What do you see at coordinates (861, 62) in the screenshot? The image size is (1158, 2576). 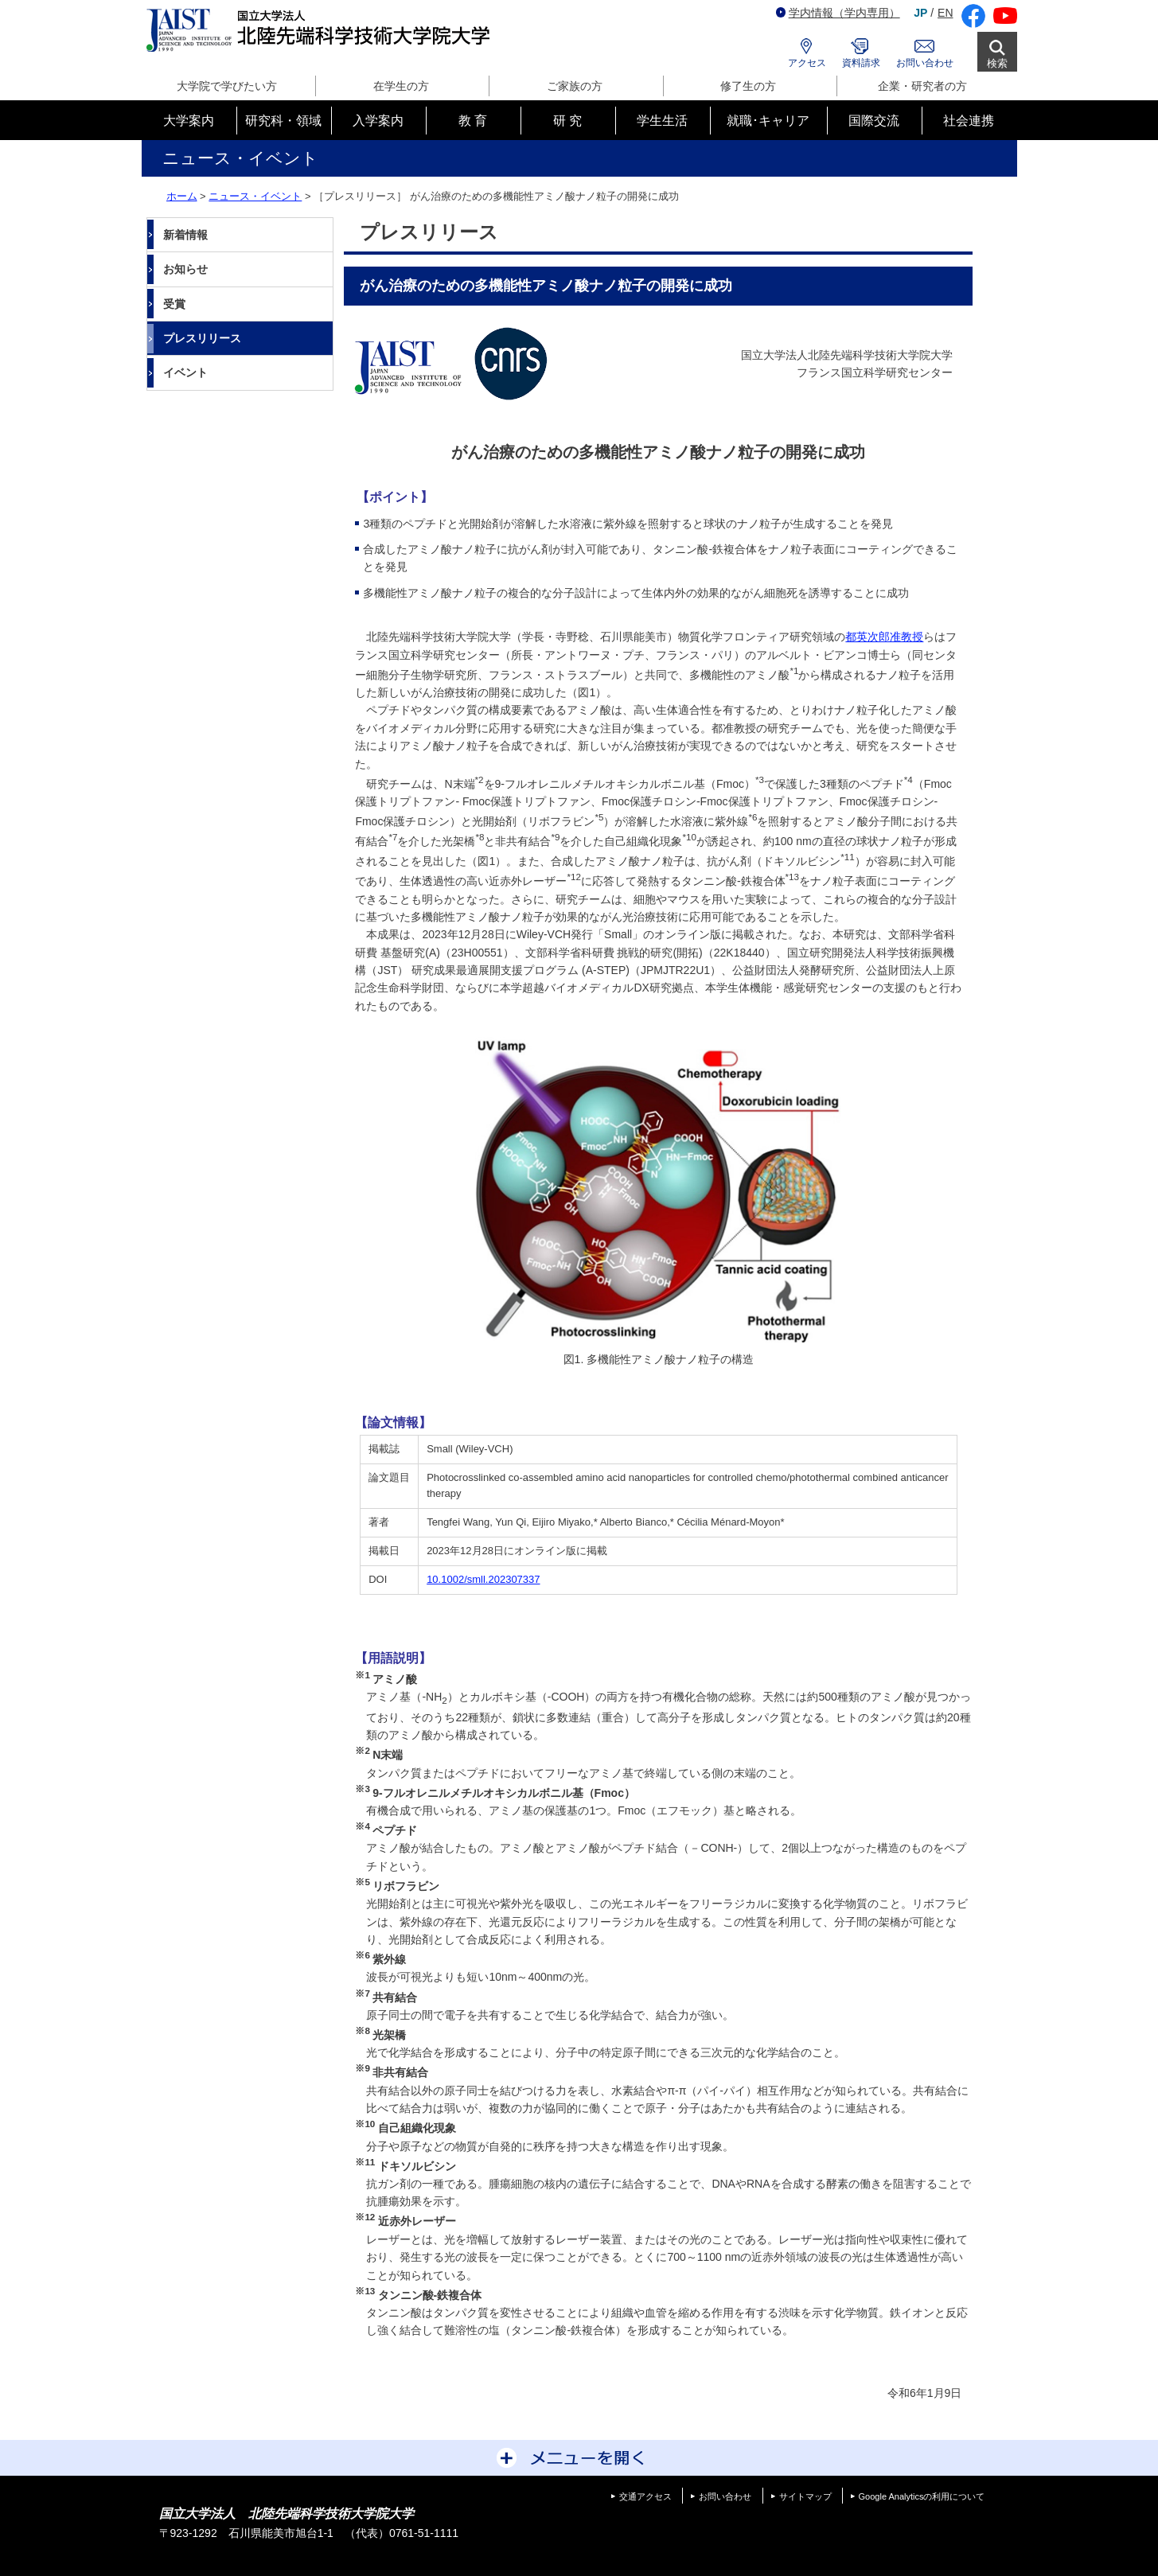 I see `資料請求` at bounding box center [861, 62].